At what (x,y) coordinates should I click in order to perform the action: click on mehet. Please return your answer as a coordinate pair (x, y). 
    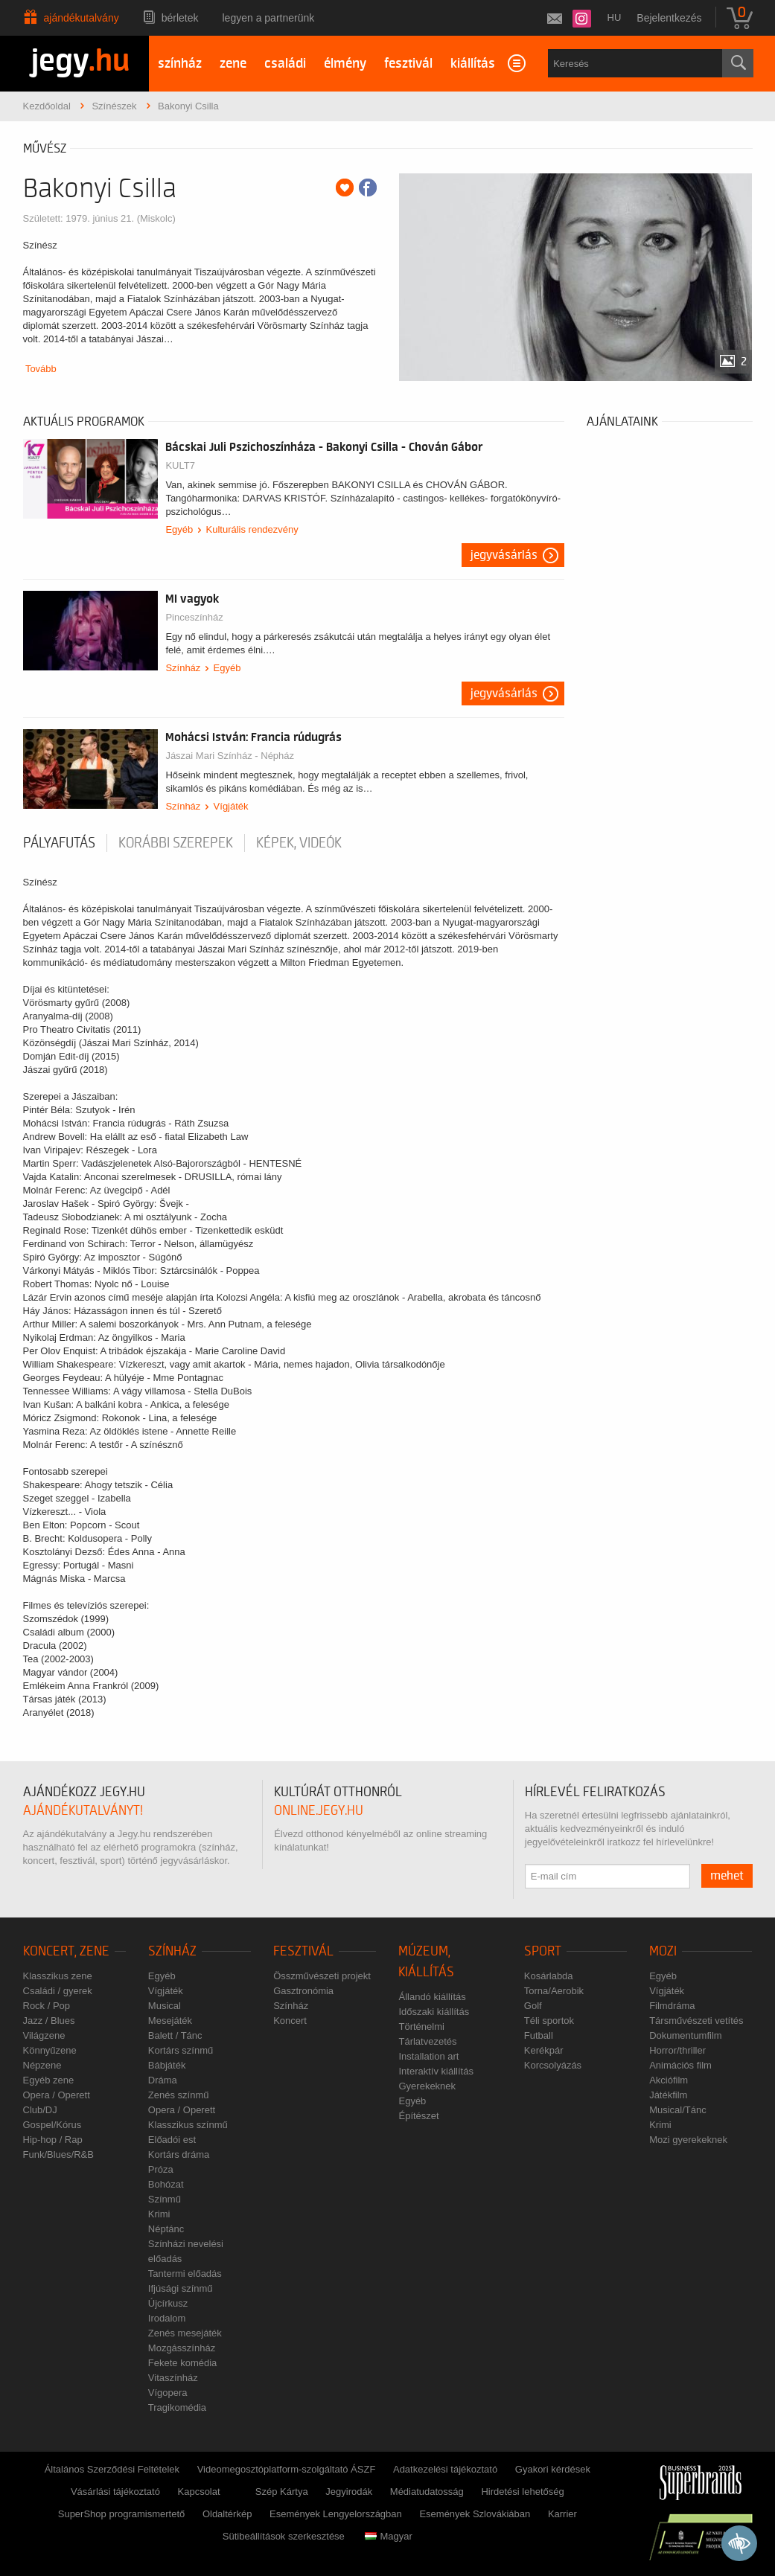
    Looking at the image, I should click on (727, 1876).